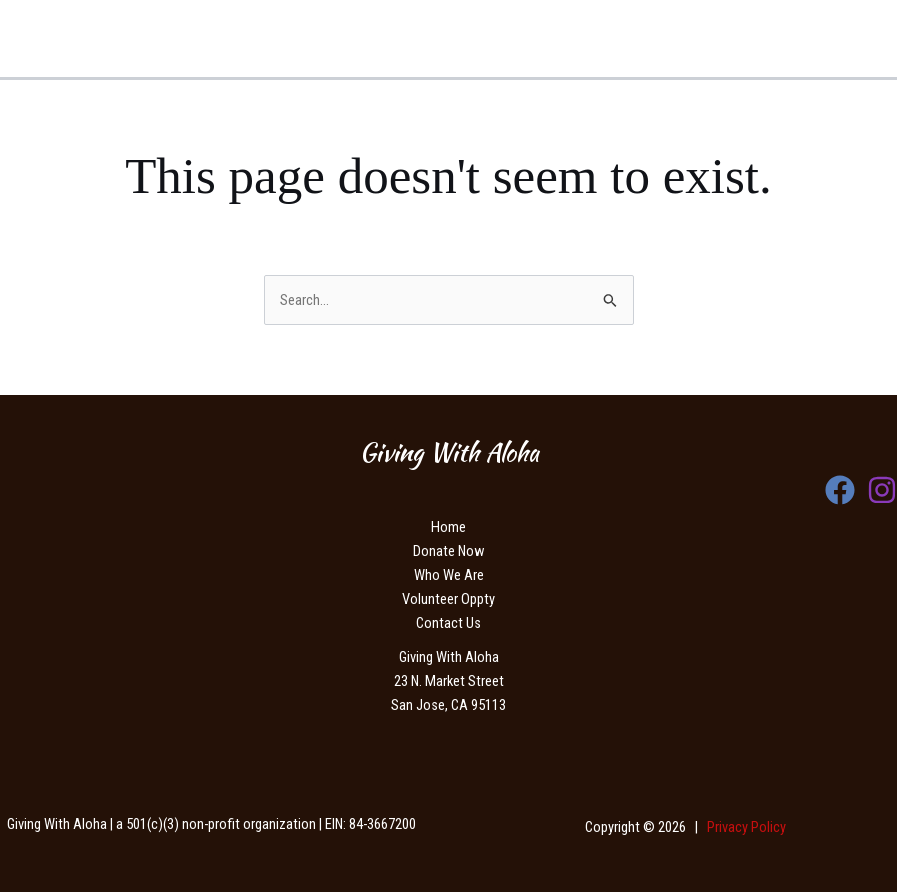 Image resolution: width=897 pixels, height=892 pixels. What do you see at coordinates (448, 599) in the screenshot?
I see `Volunteer Oppty` at bounding box center [448, 599].